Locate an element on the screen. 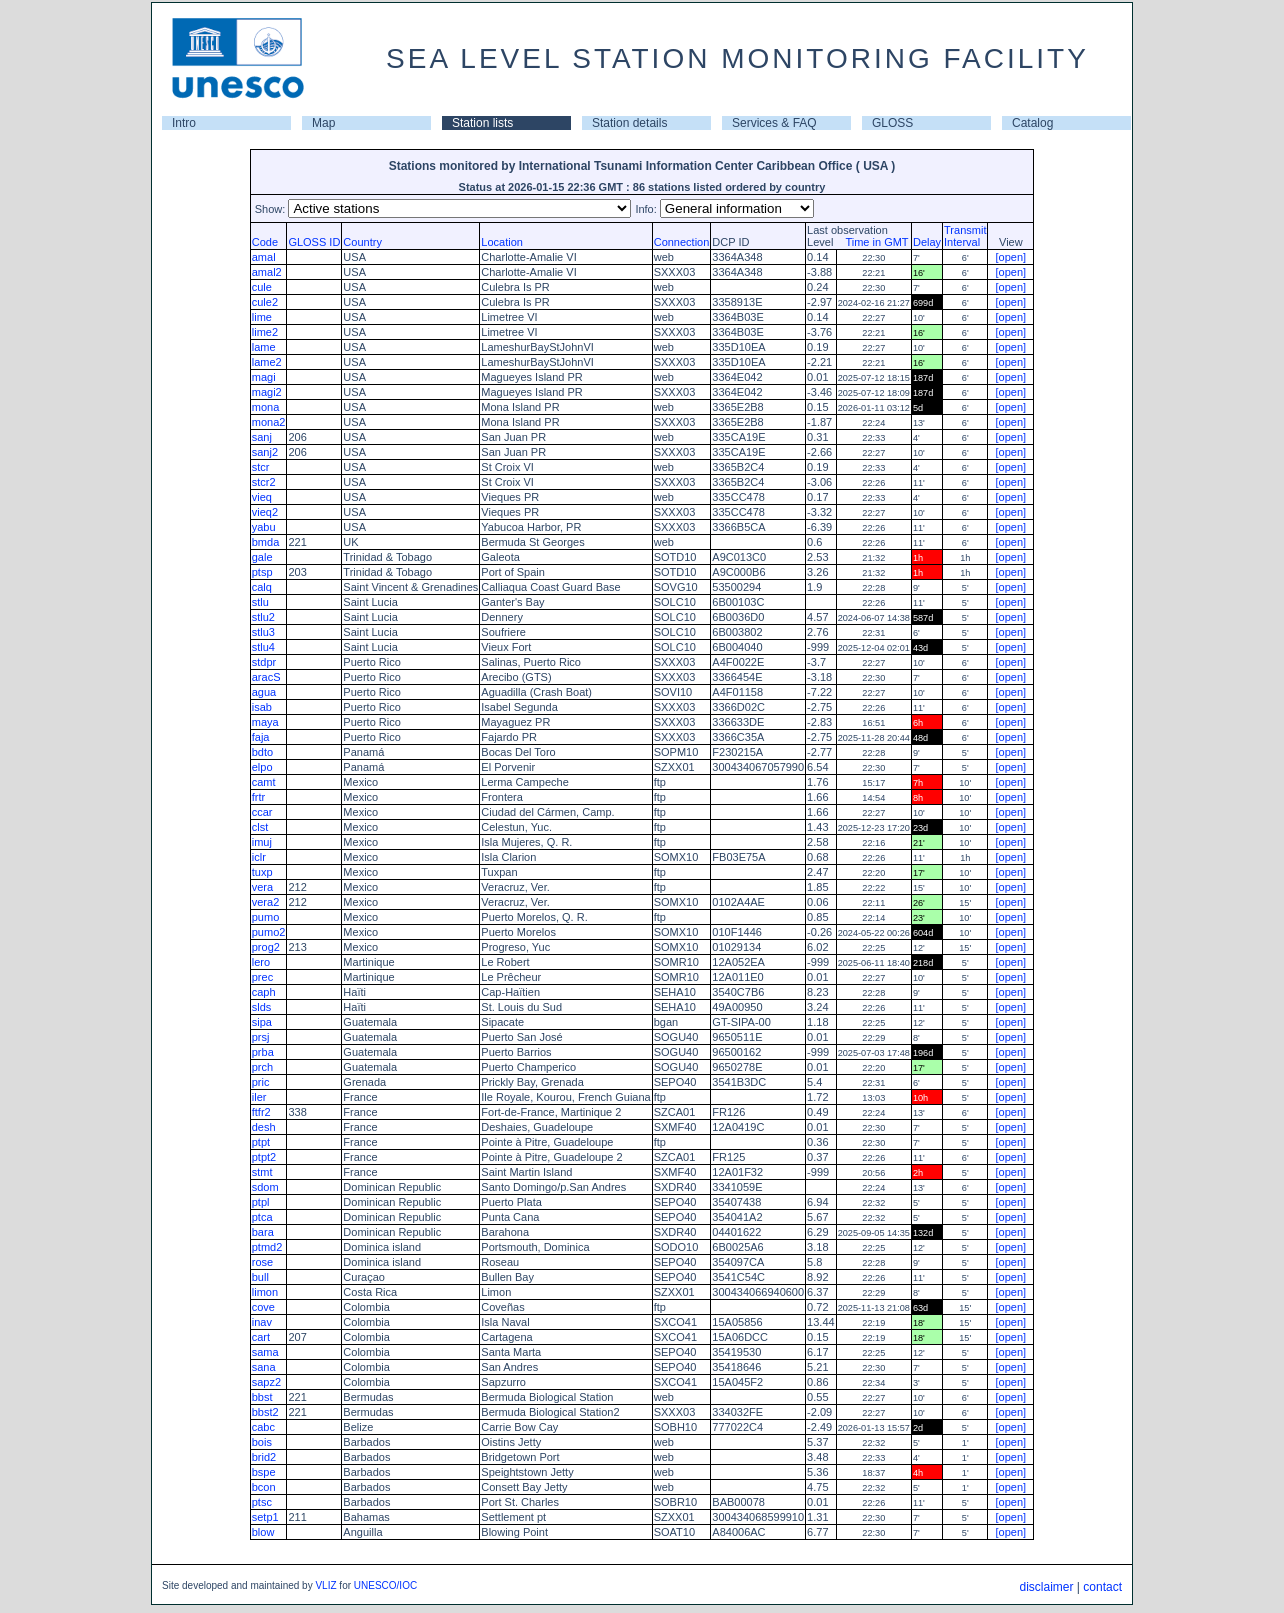 The width and height of the screenshot is (1284, 1613). aracS is located at coordinates (266, 677).